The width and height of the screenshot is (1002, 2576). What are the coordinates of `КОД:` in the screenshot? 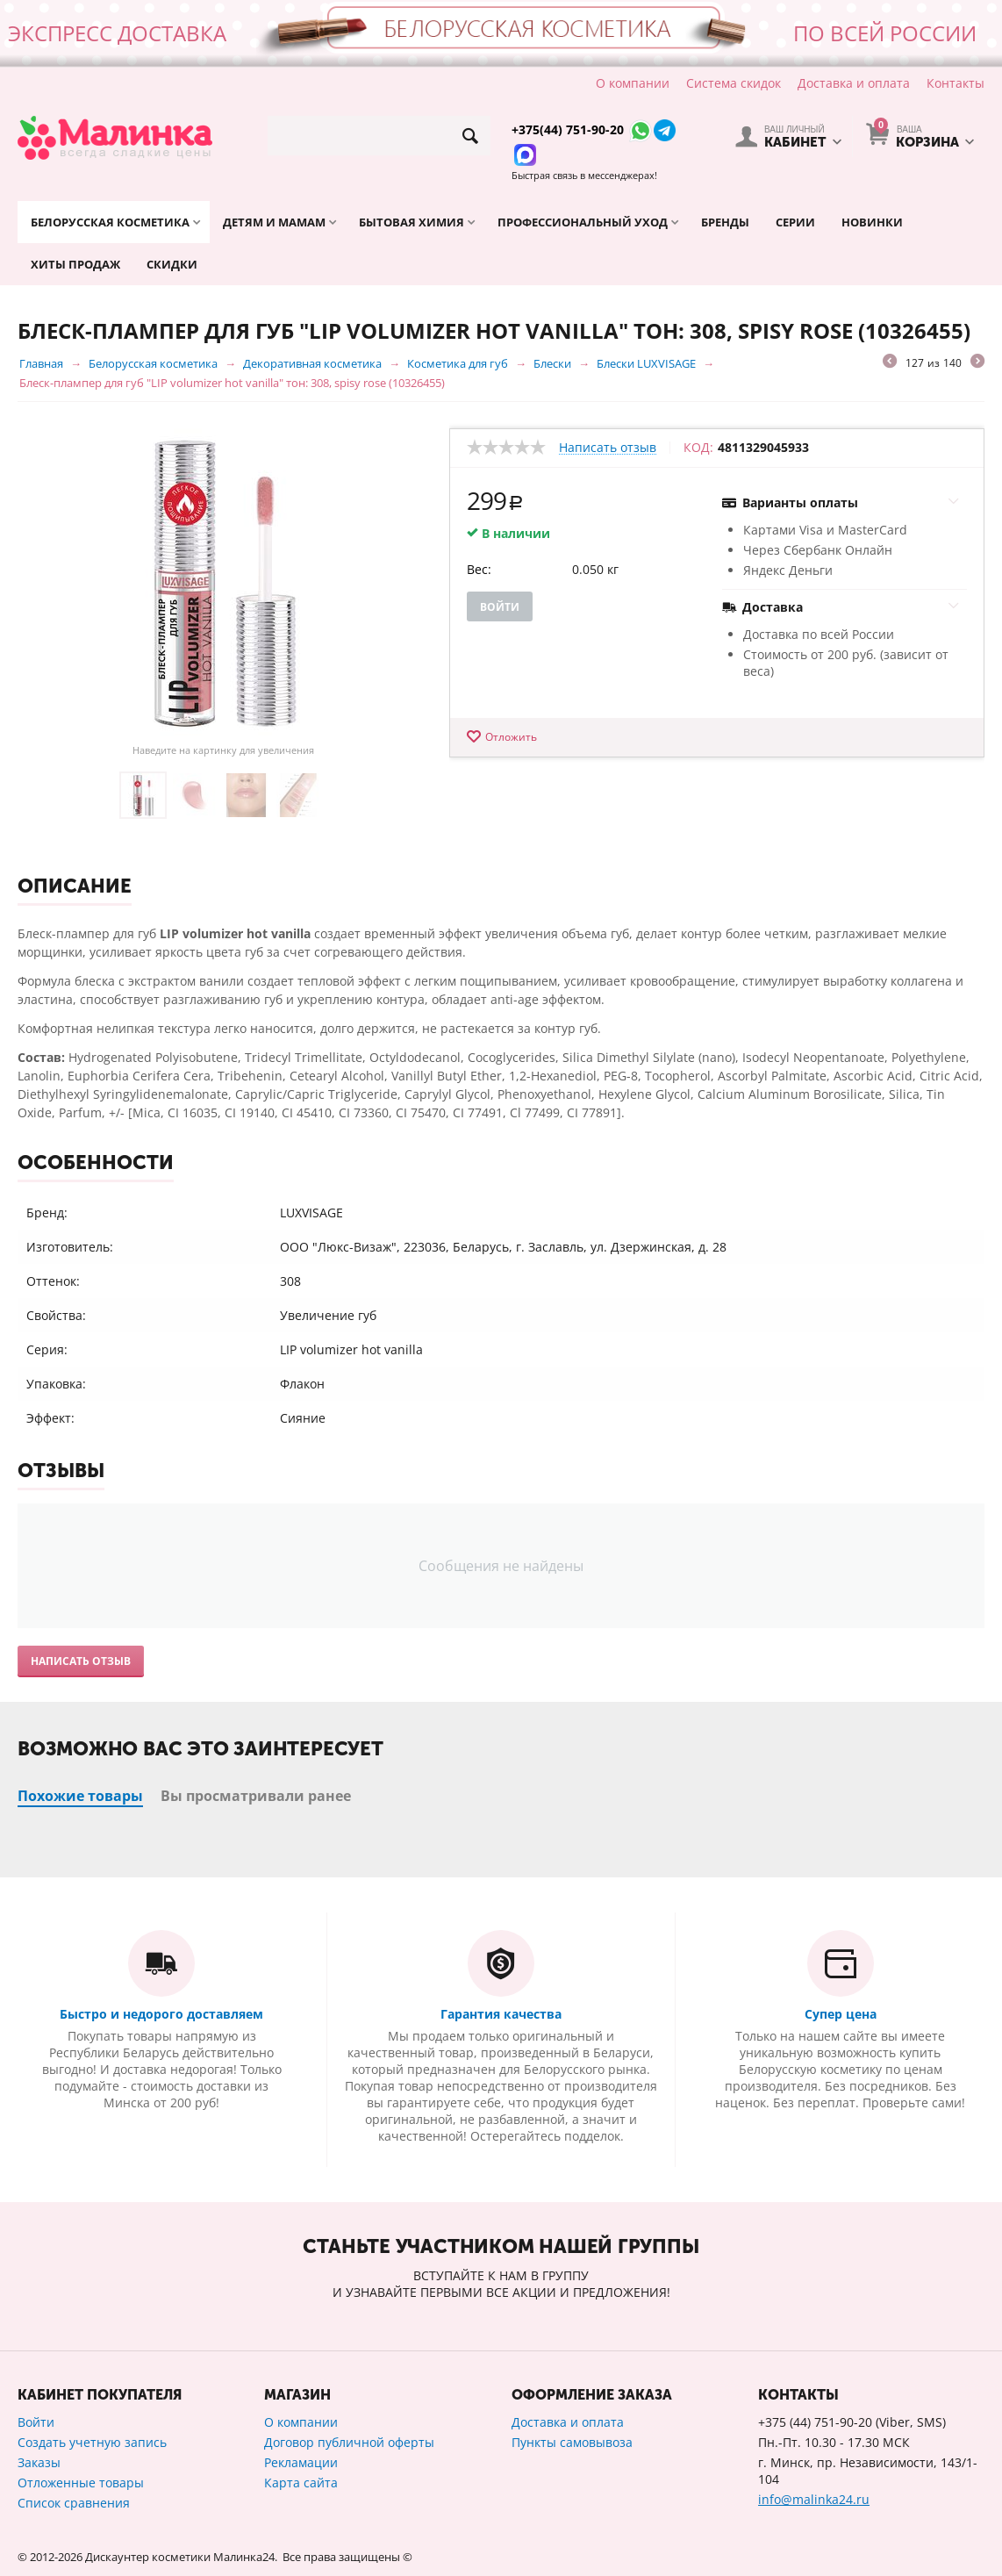 It's located at (698, 447).